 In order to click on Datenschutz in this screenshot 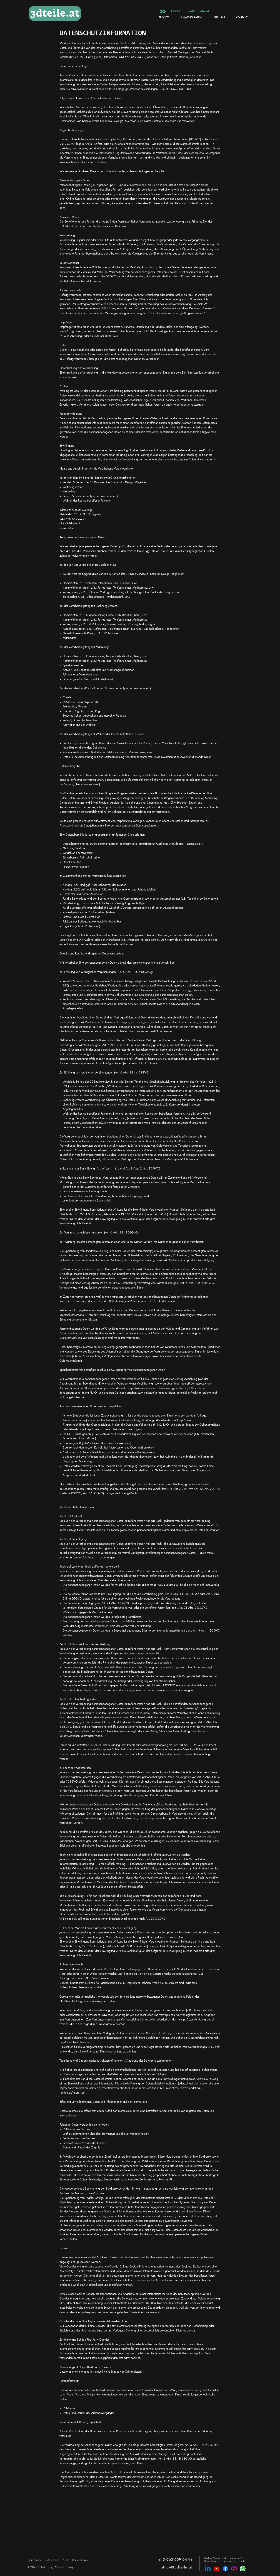, I will do `click(52, 2560)`.